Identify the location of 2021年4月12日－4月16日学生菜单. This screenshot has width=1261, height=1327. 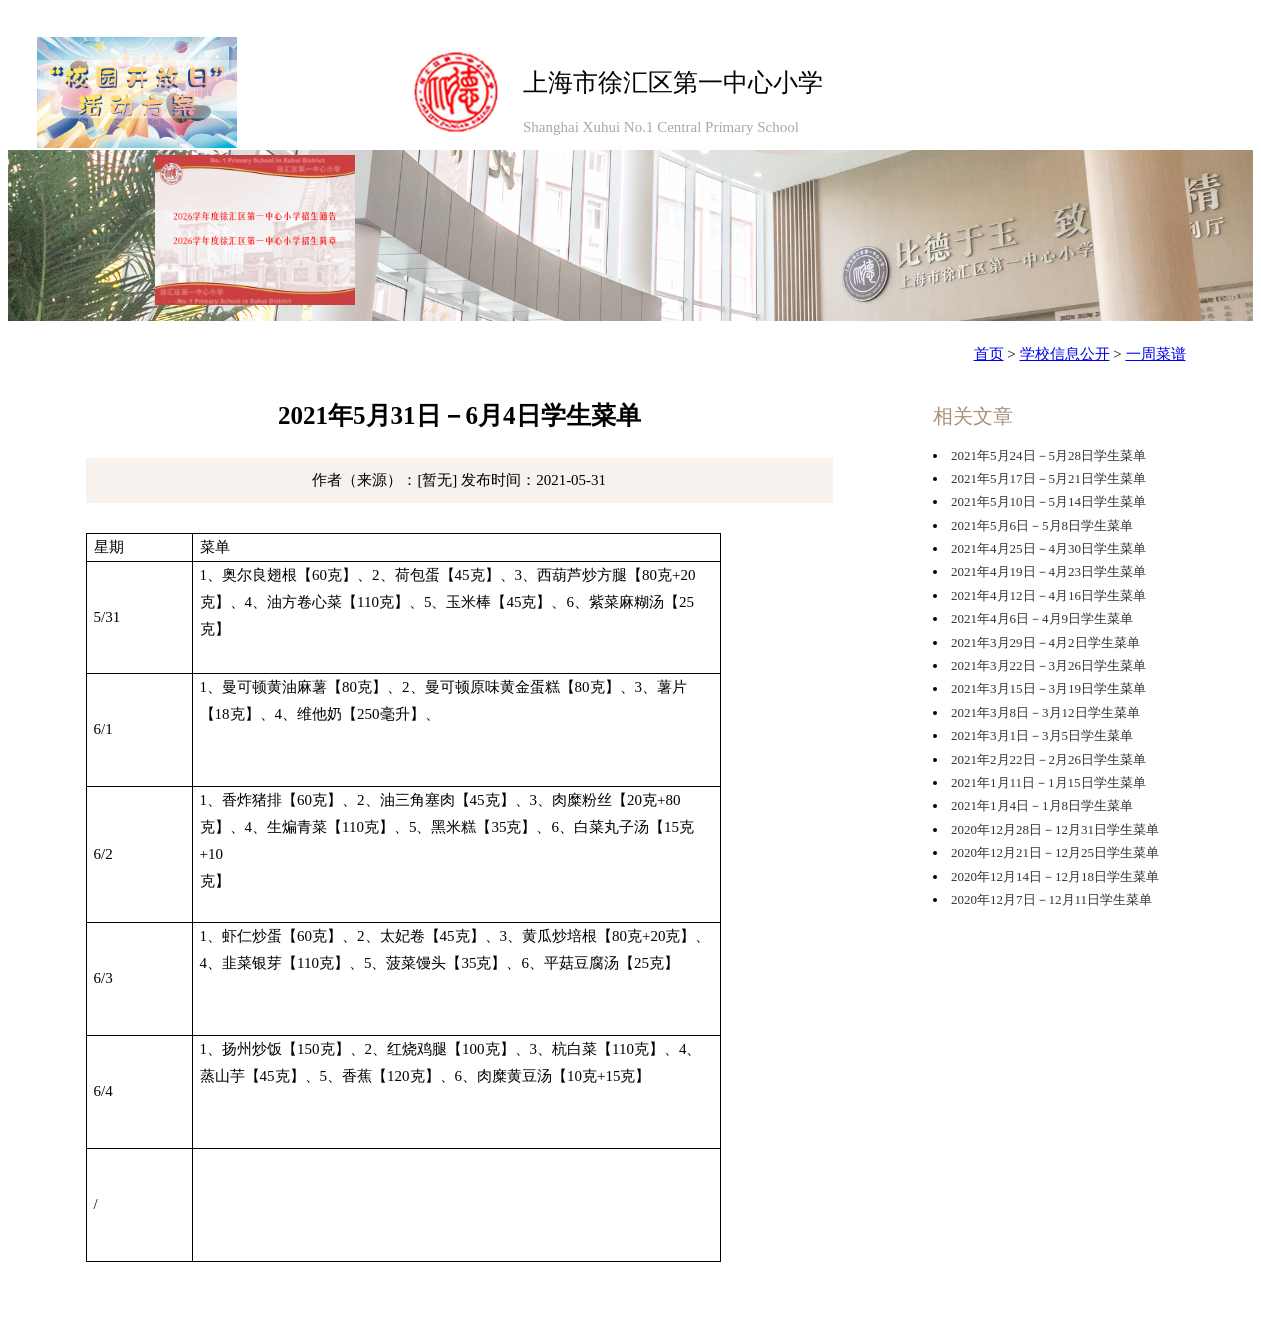
(1048, 595).